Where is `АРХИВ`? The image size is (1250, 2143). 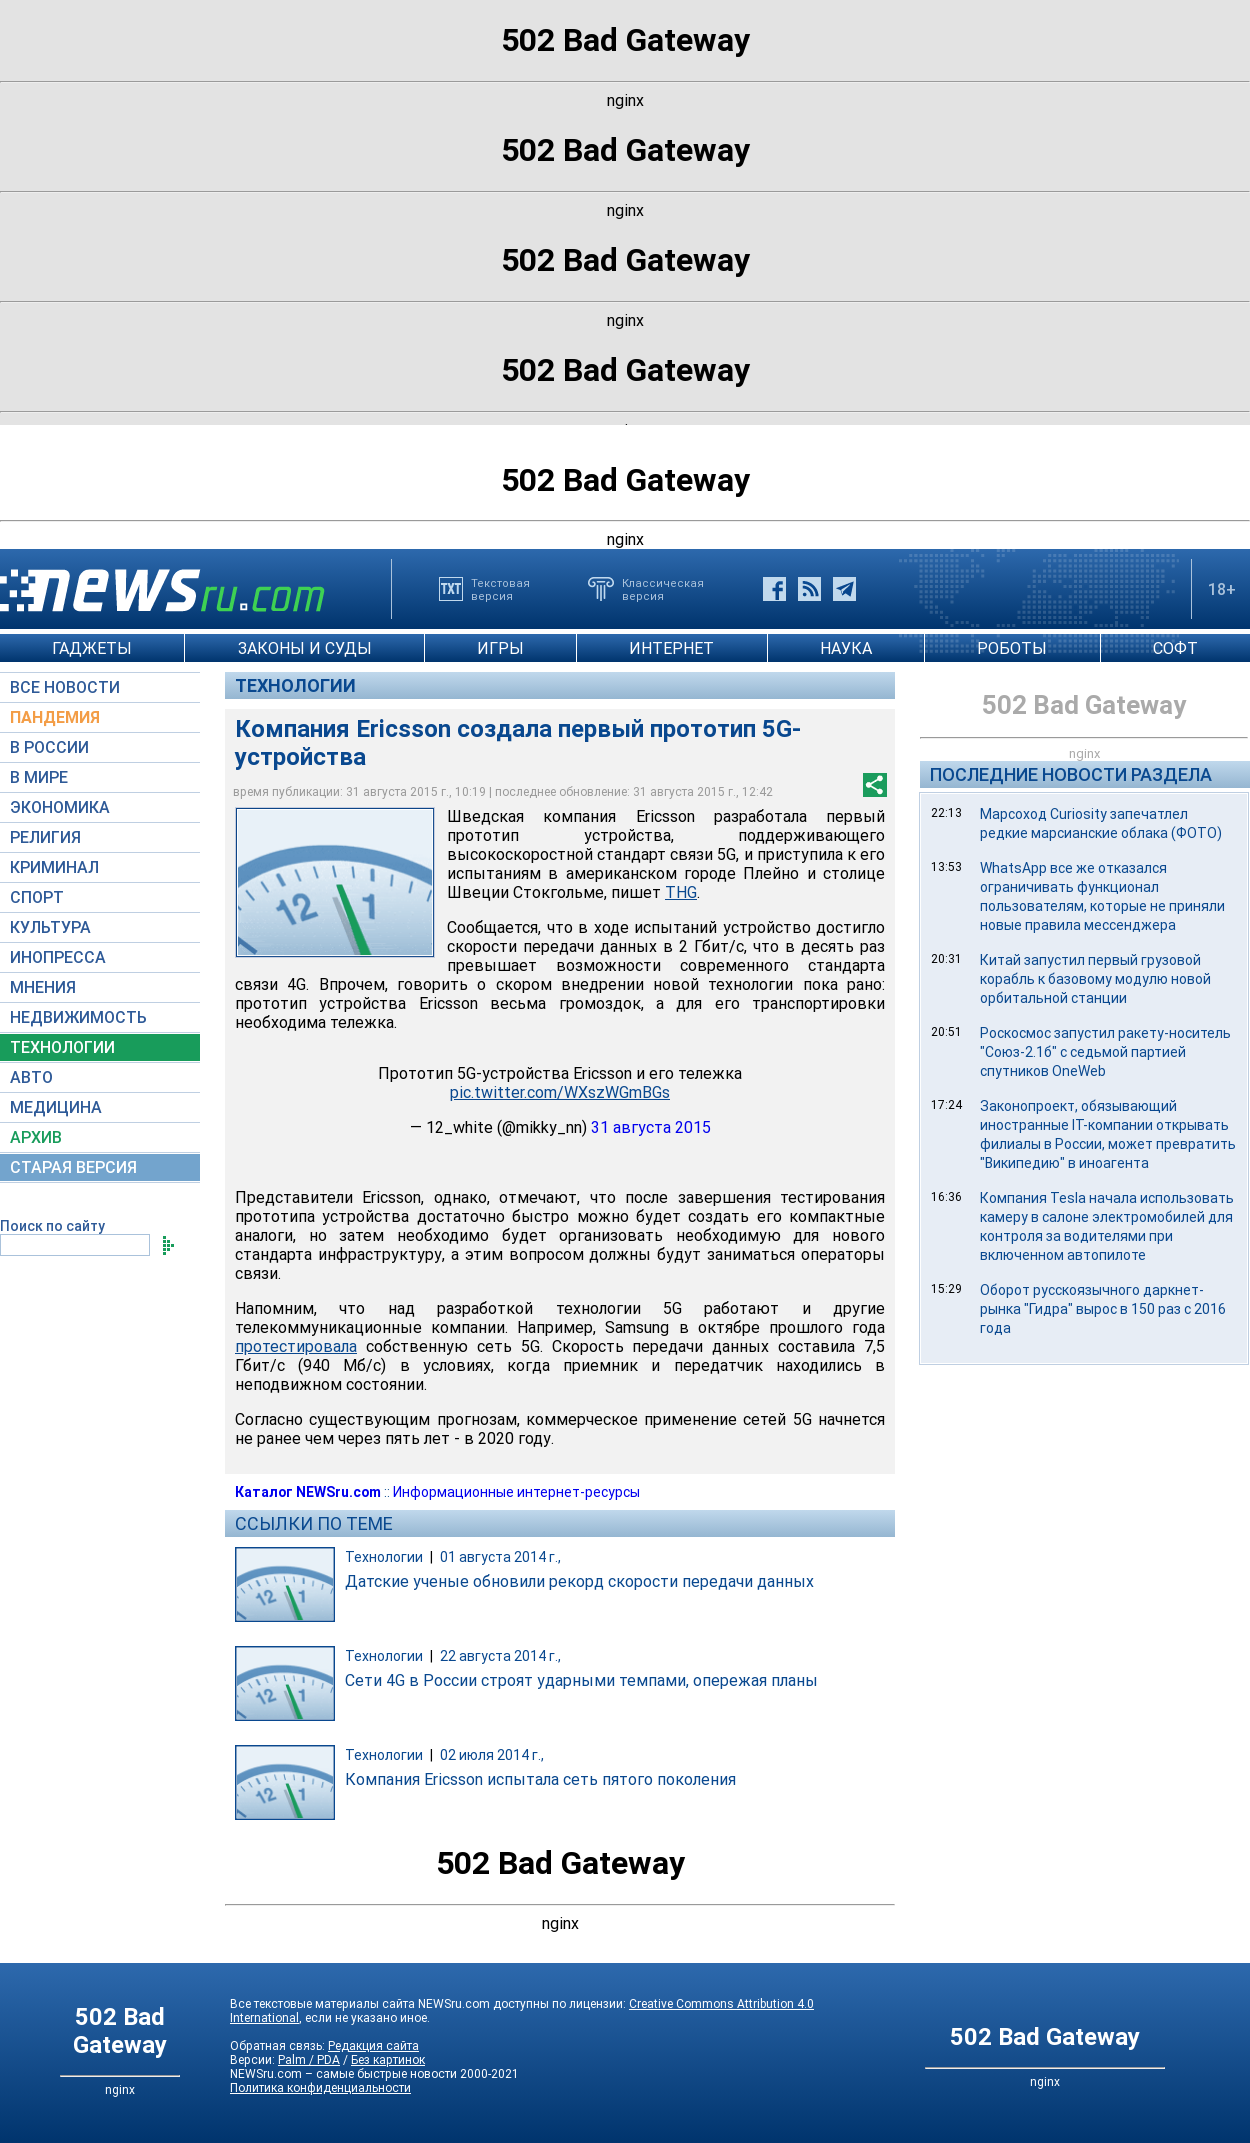
АРХИВ is located at coordinates (36, 1137).